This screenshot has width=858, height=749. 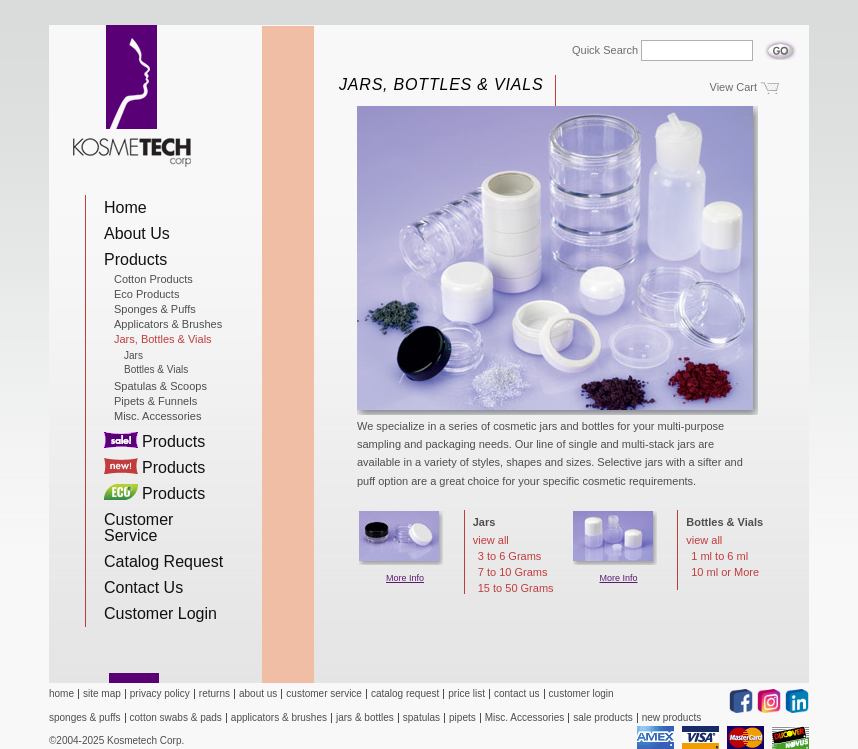 What do you see at coordinates (146, 294) in the screenshot?
I see `Eco Products` at bounding box center [146, 294].